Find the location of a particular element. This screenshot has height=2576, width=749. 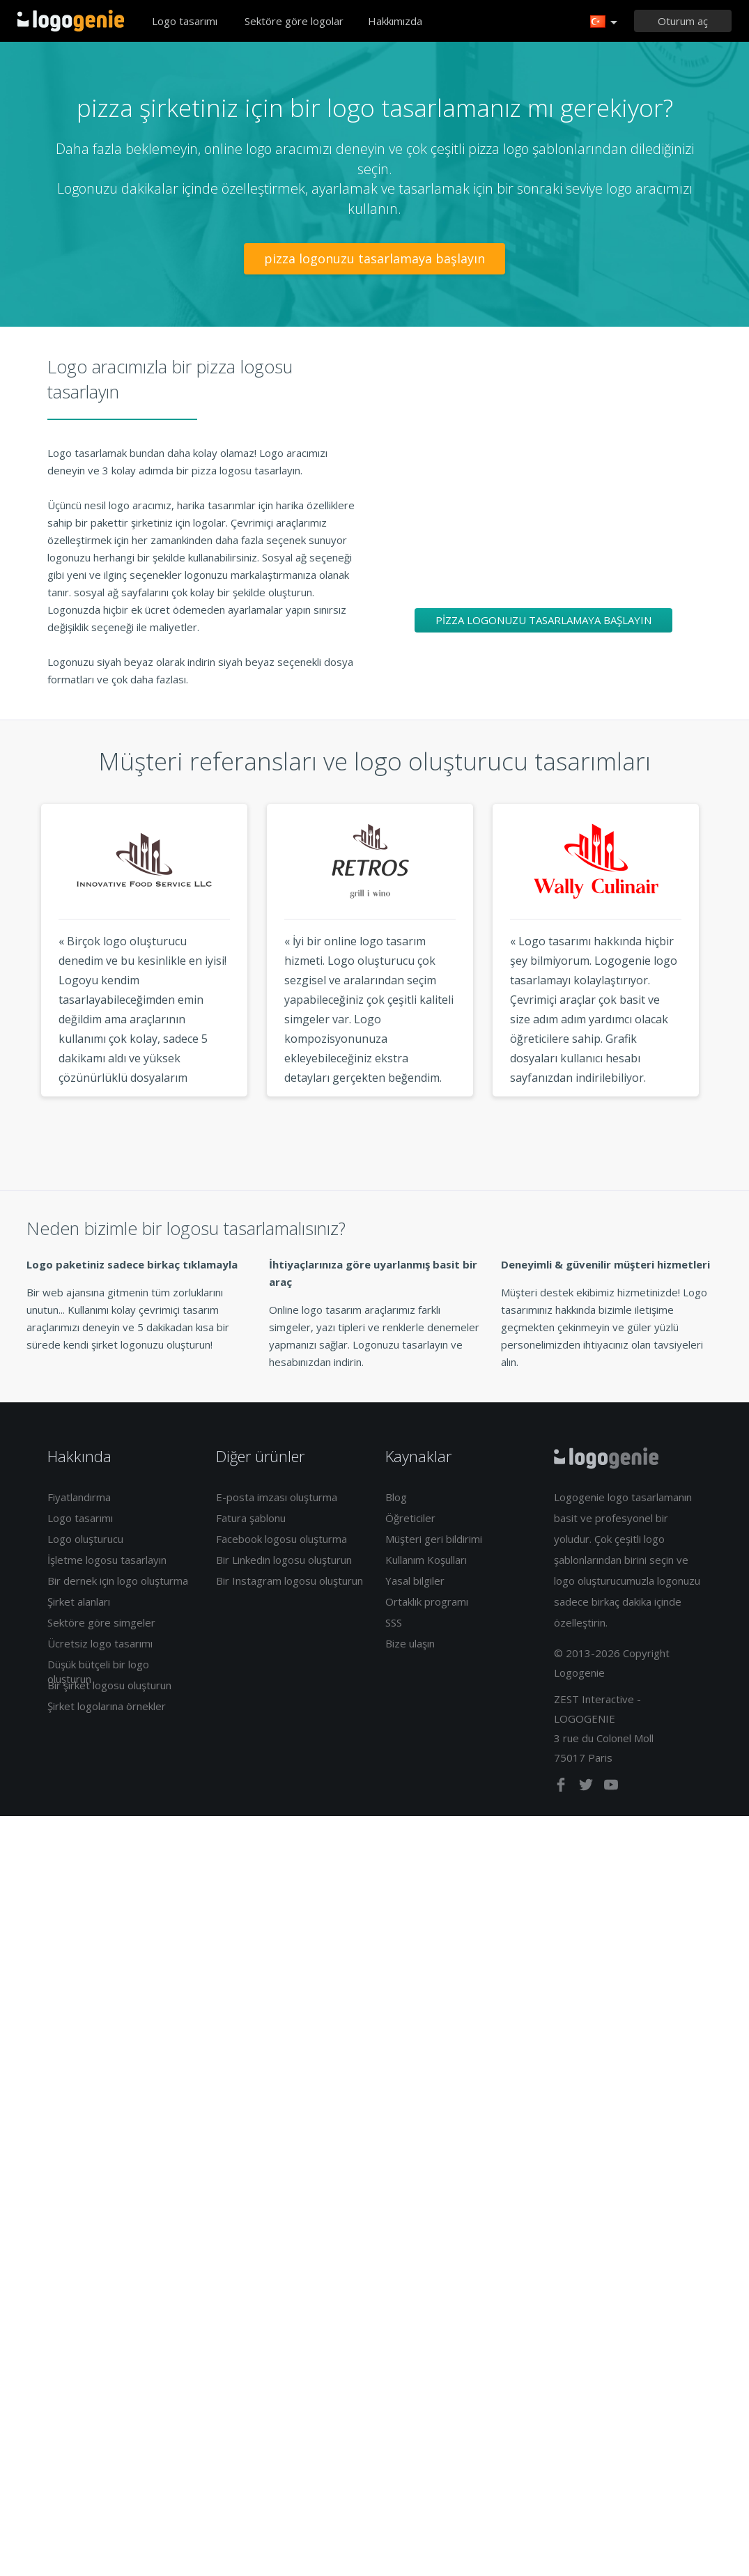

Previous is located at coordinates (14, 976).